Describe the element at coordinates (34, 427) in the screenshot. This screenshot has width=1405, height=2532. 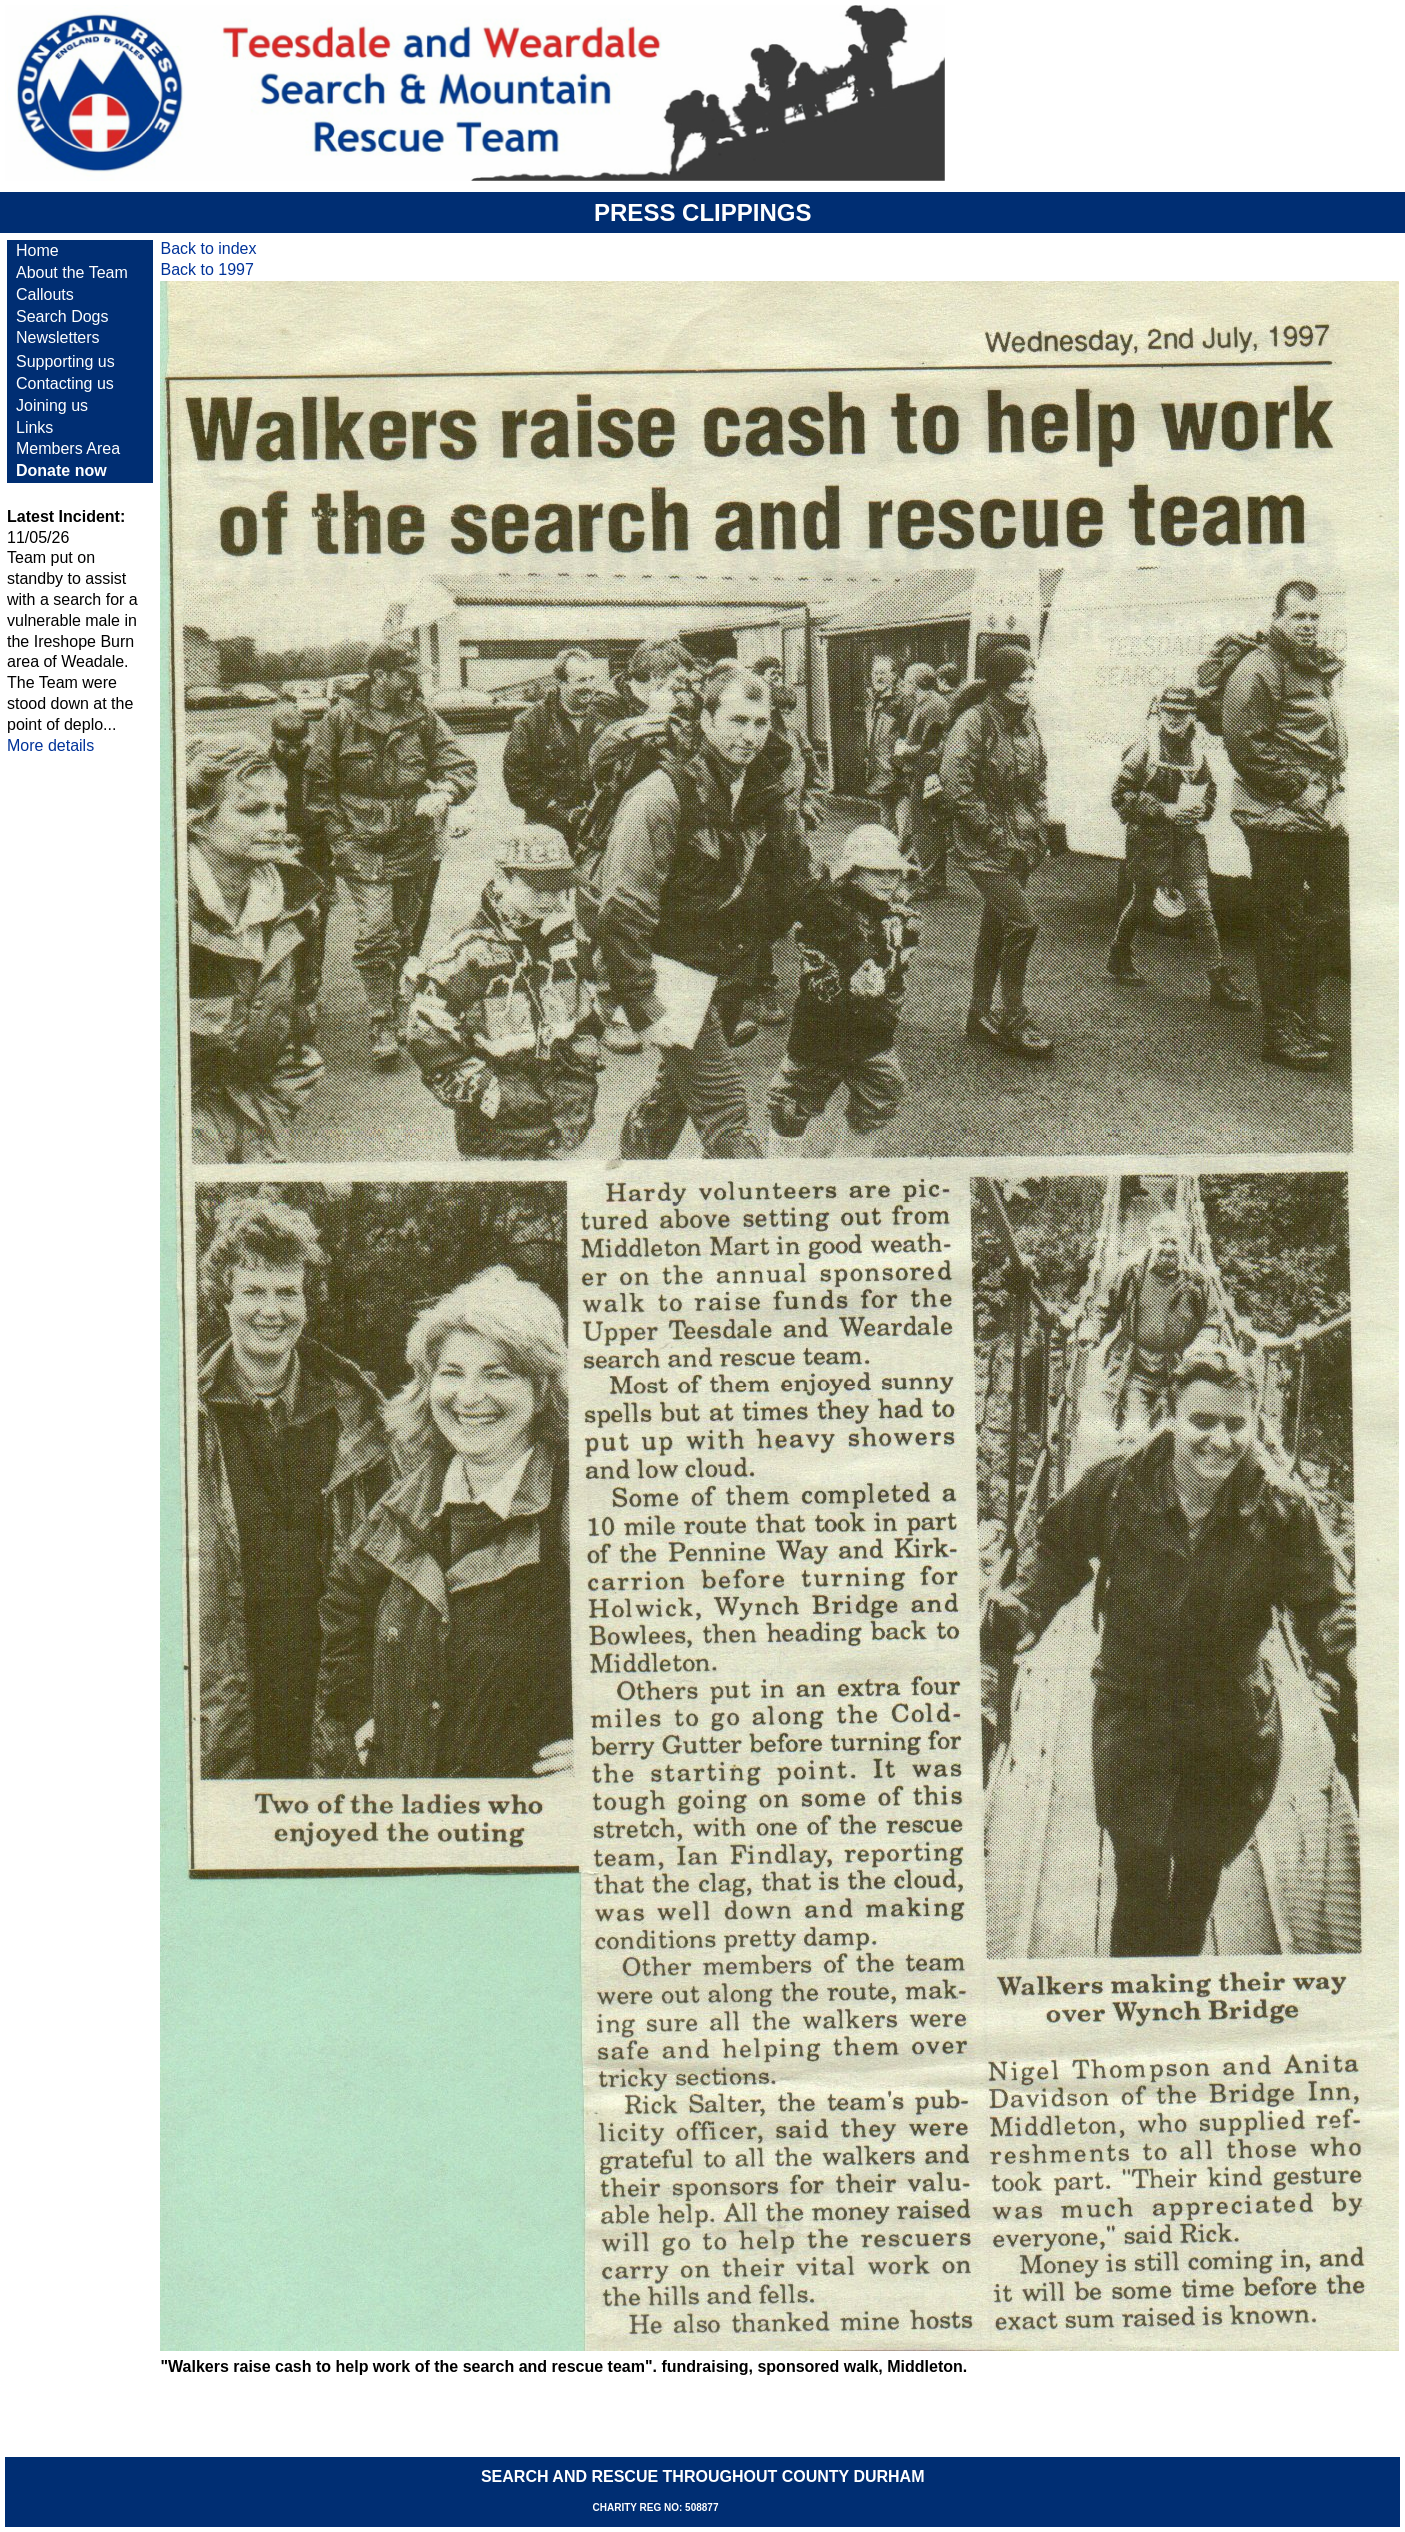
I see `Links` at that location.